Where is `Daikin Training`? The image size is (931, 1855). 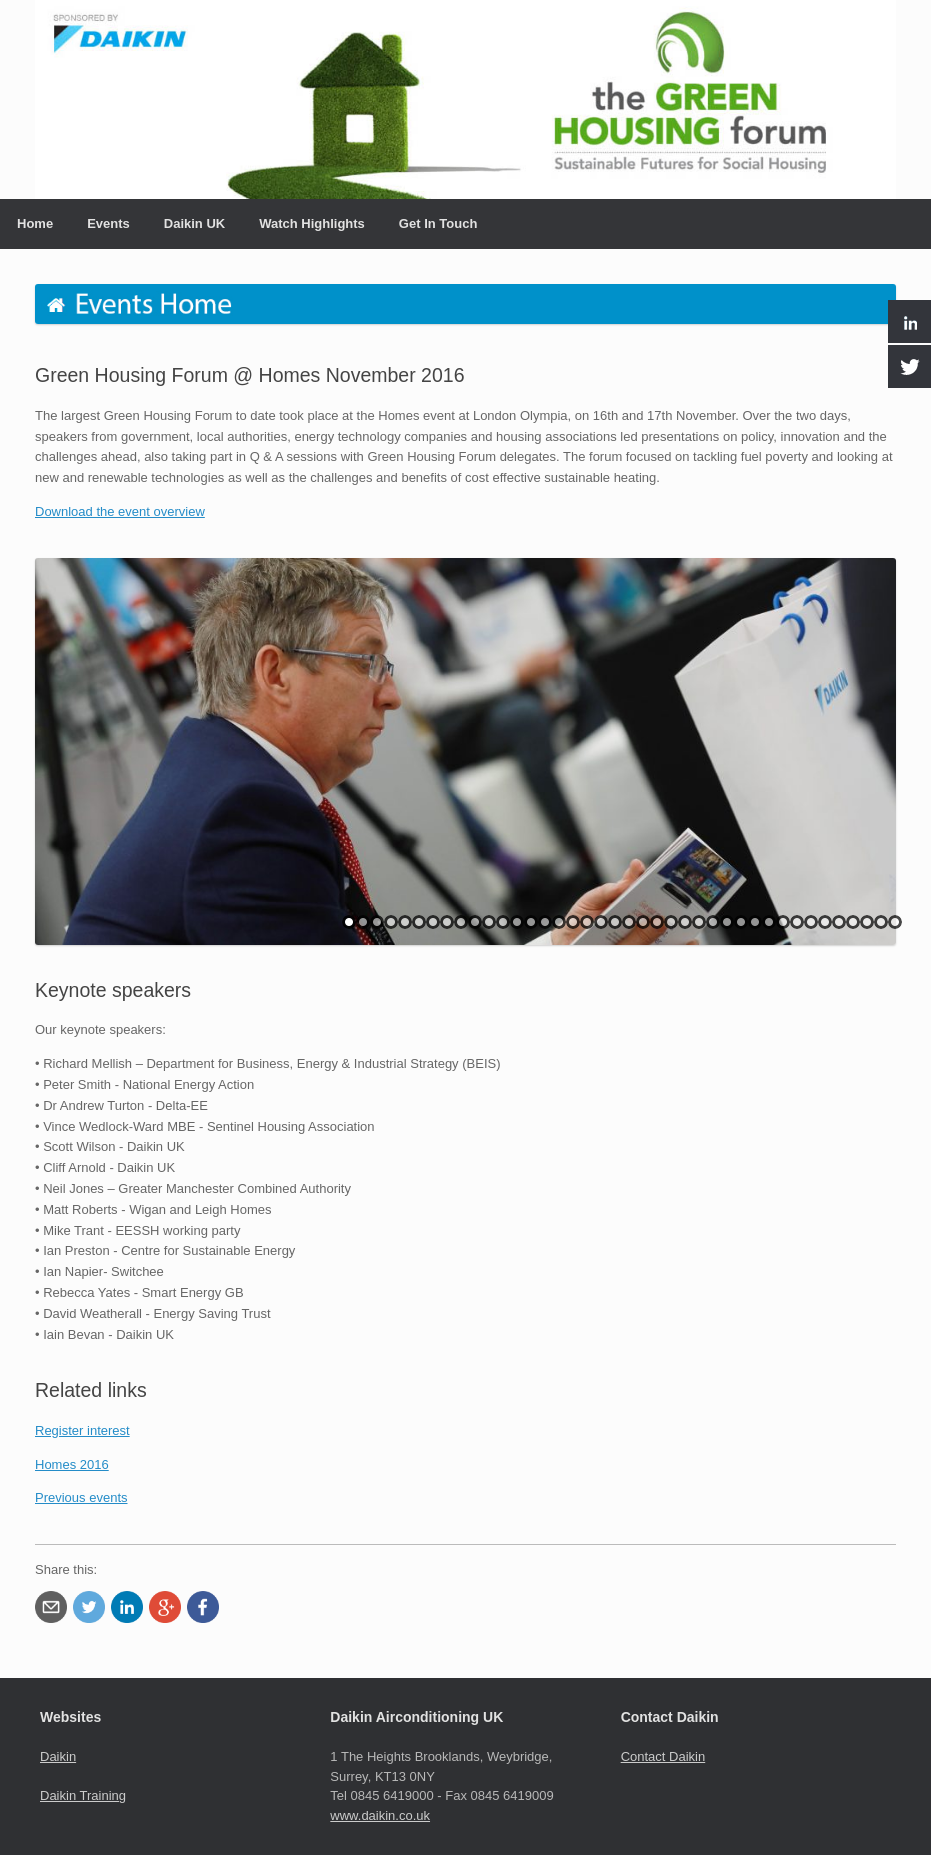 Daikin Training is located at coordinates (83, 1795).